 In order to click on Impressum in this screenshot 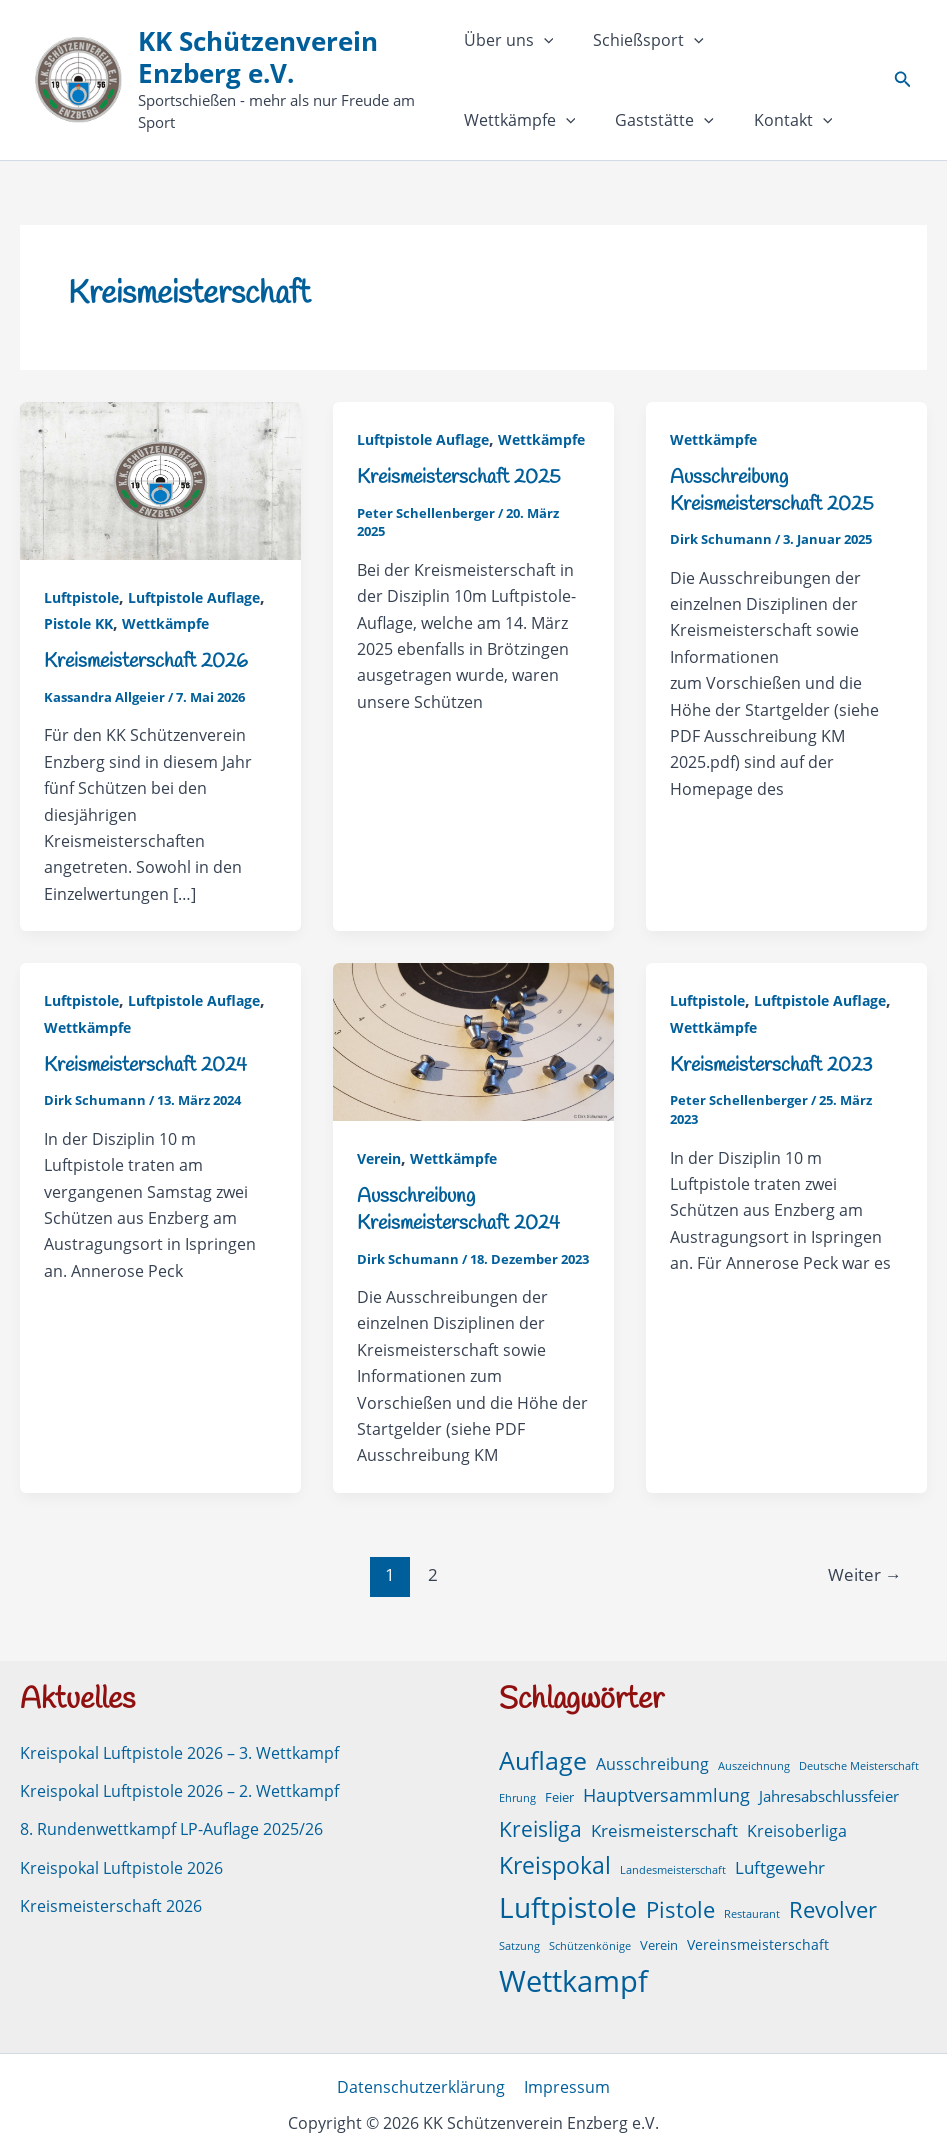, I will do `click(566, 2086)`.